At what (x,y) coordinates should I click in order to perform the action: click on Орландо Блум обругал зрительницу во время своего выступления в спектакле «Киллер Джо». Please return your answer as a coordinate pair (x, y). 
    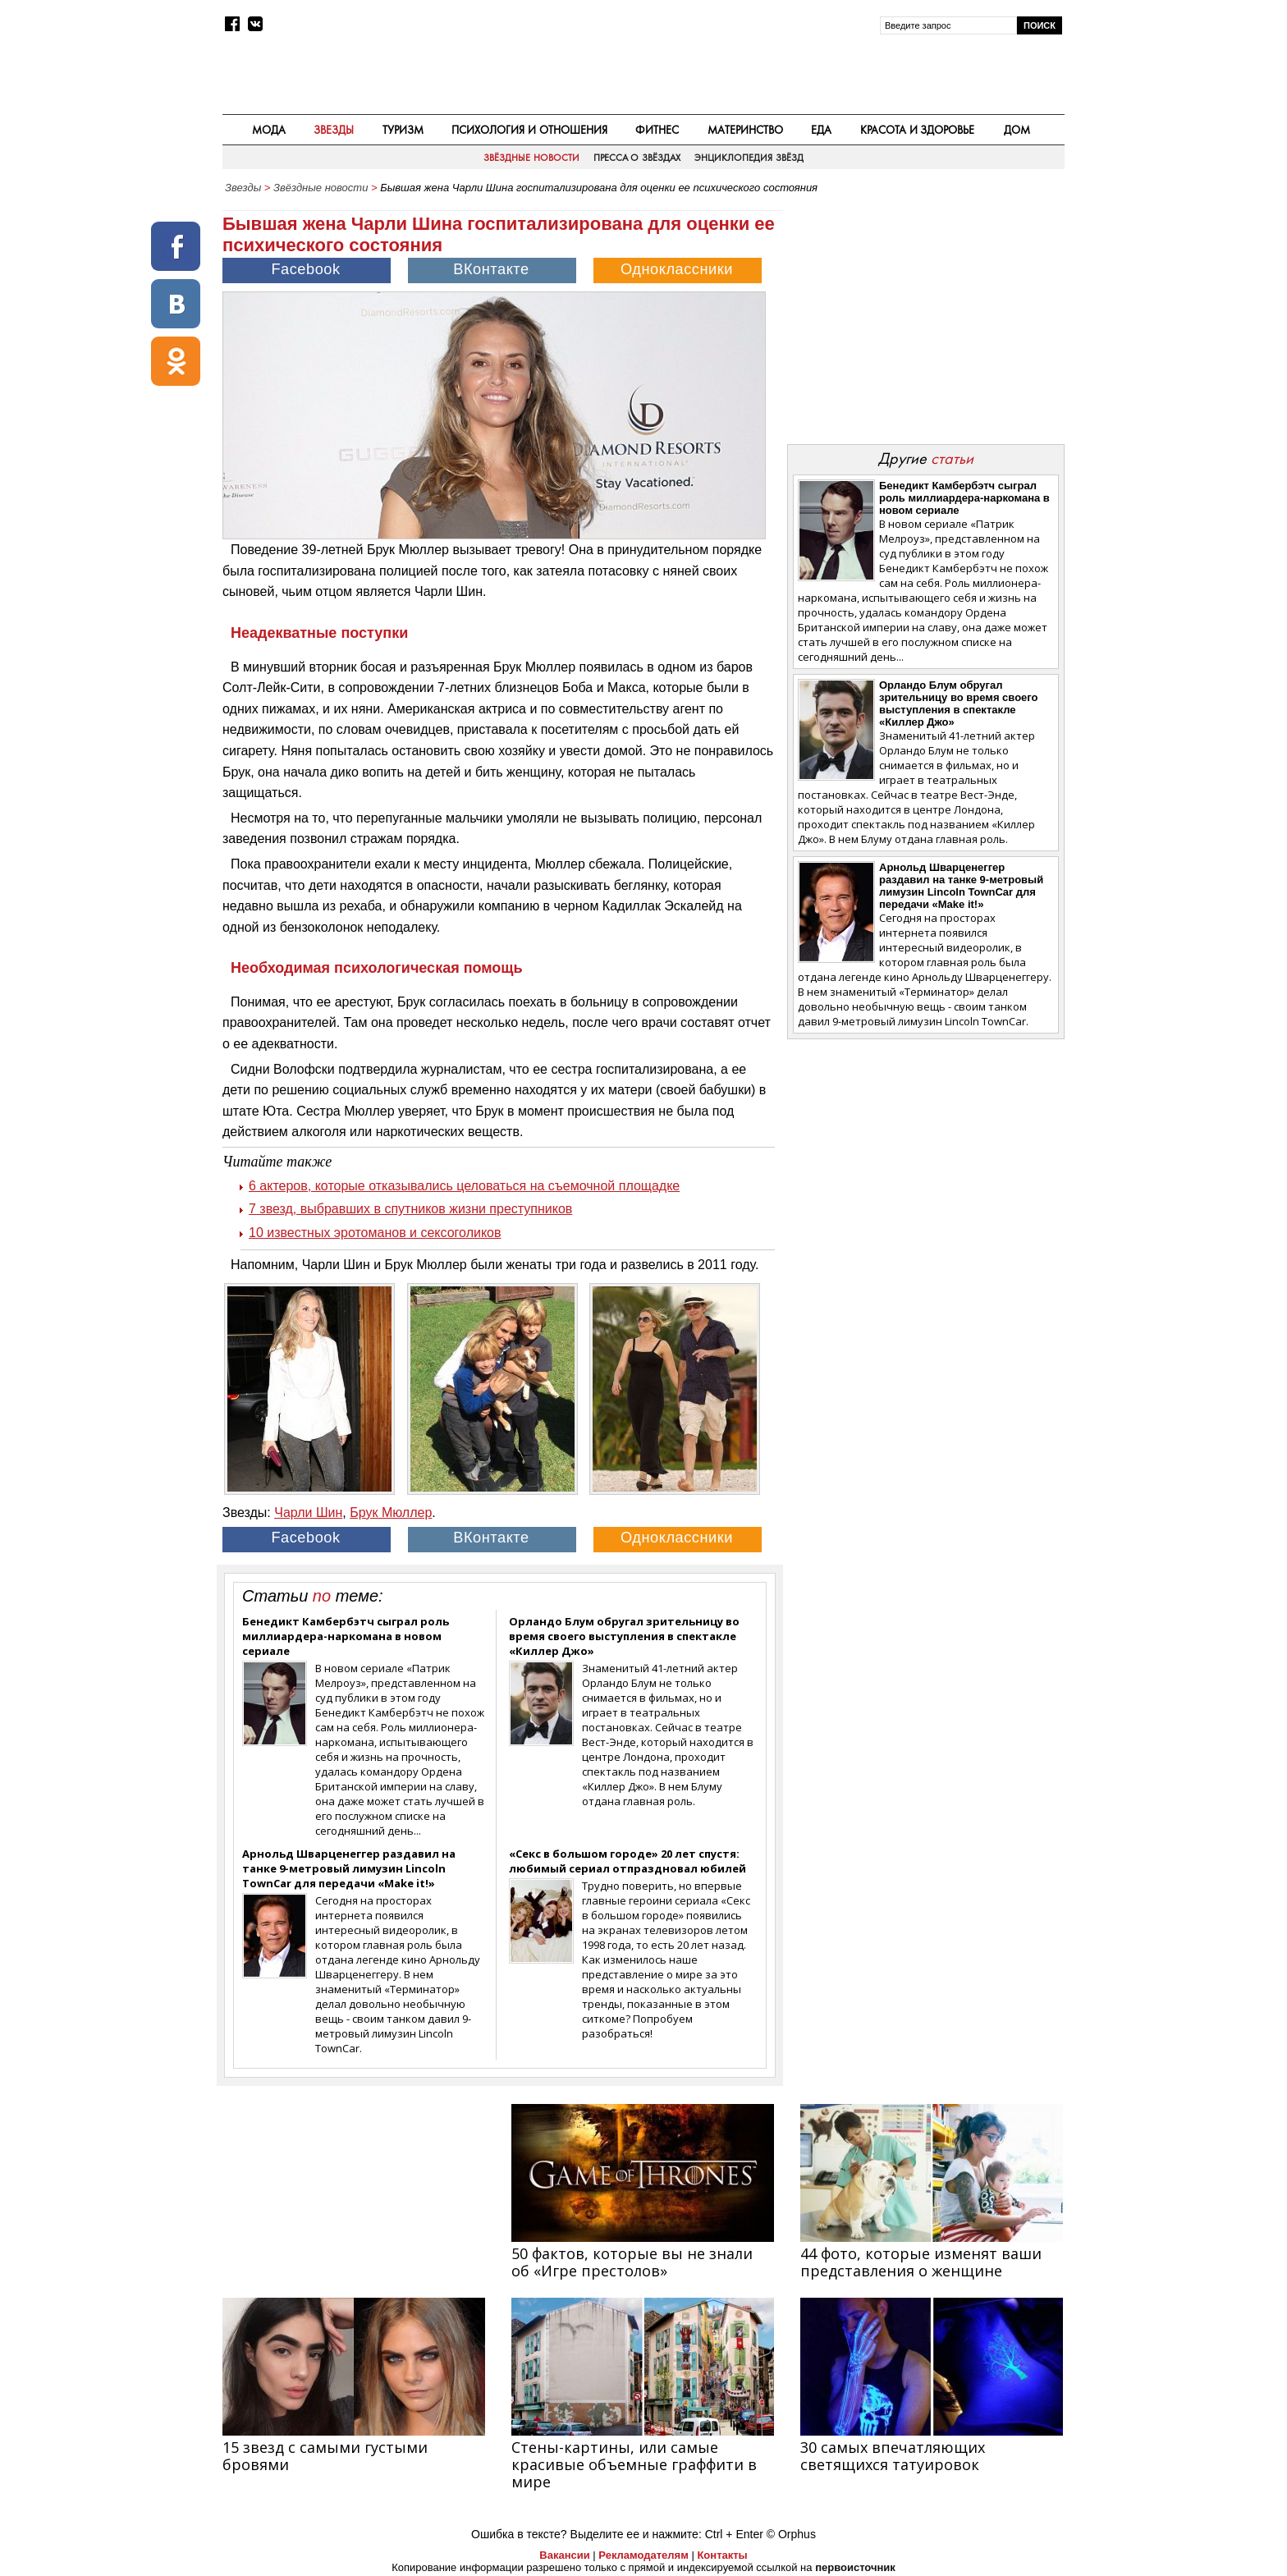
    Looking at the image, I should click on (624, 1636).